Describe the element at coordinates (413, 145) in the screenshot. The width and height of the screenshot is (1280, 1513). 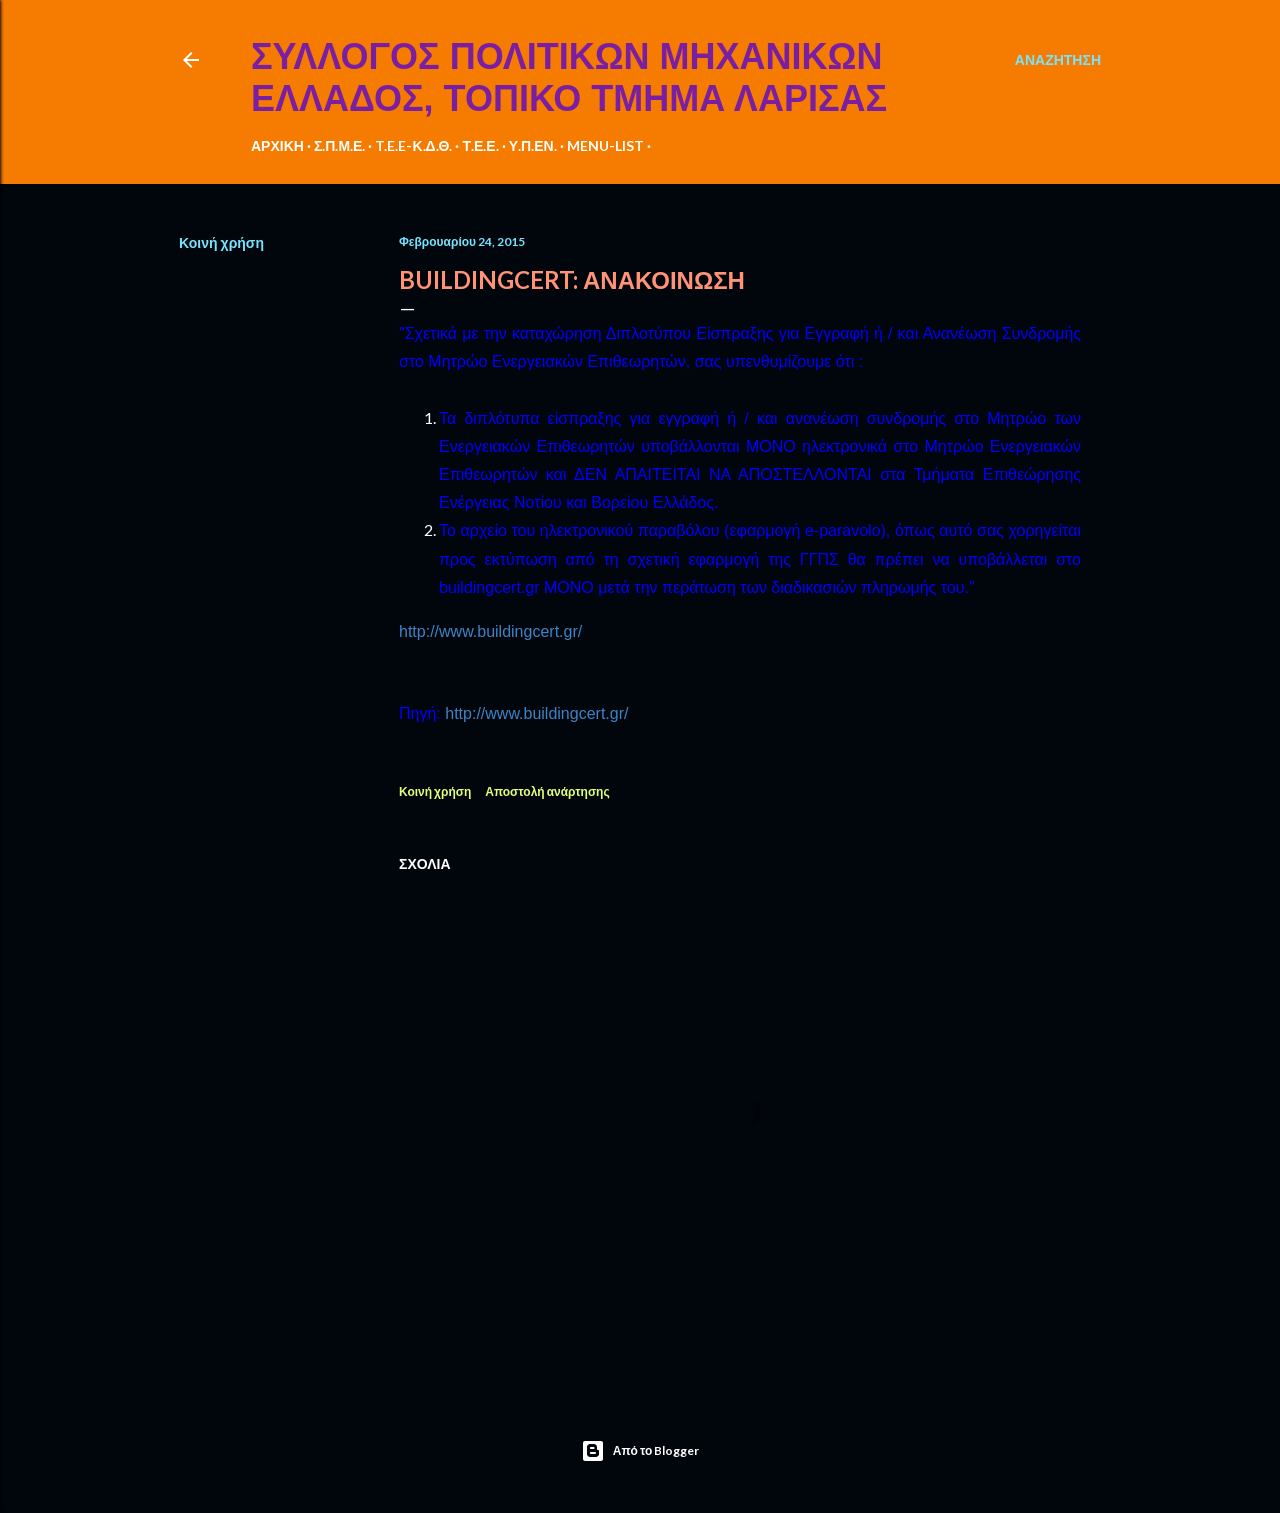
I see `T.E.E-Κ.Δ.Θ.` at that location.